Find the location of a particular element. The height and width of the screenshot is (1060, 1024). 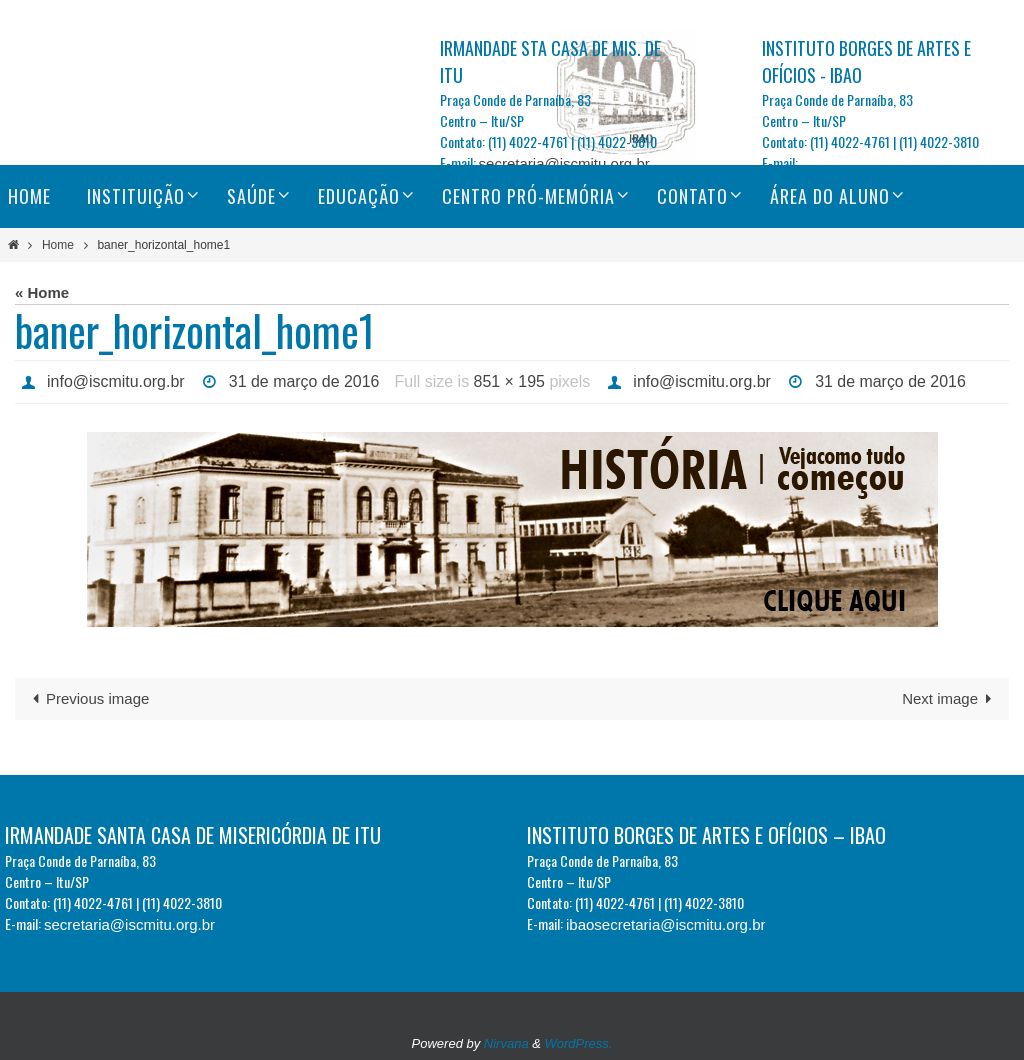

secretaria@iscmitu.org.br is located at coordinates (564, 163).